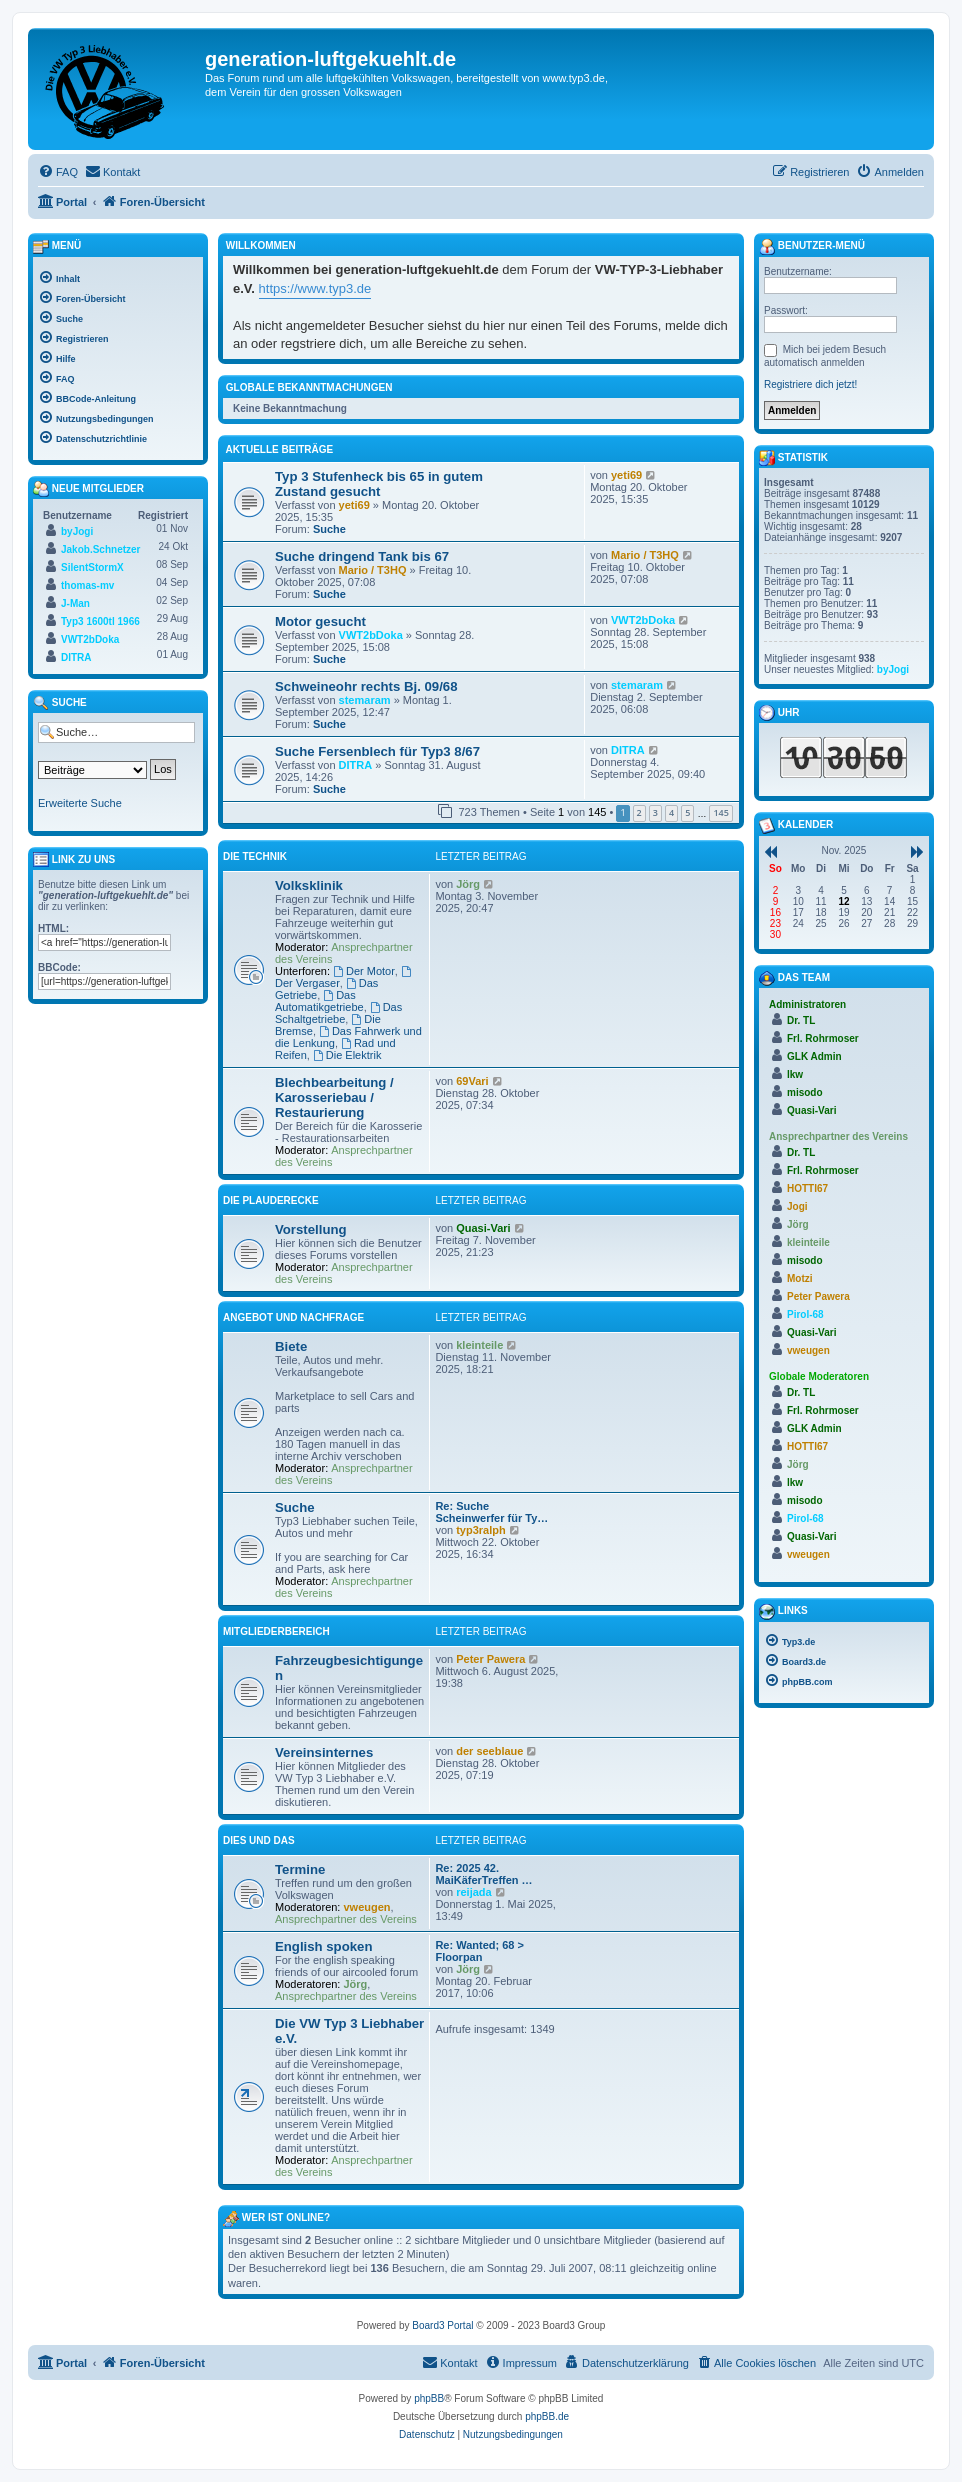 The image size is (962, 2482). Describe the element at coordinates (810, 384) in the screenshot. I see `Registriere dich jetzt!` at that location.